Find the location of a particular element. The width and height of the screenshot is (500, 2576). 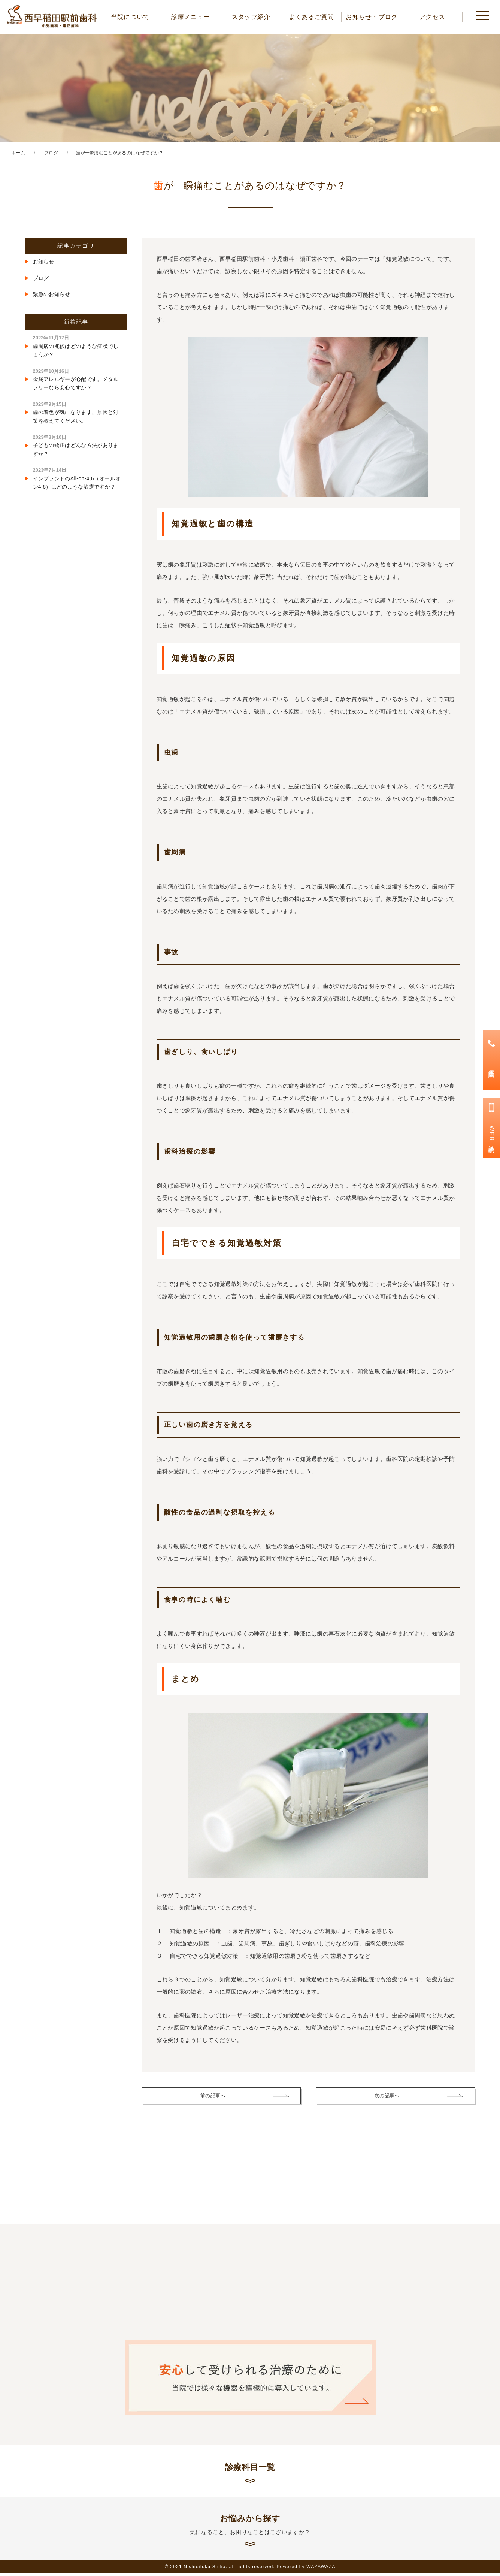

スタッフ紹介 is located at coordinates (250, 17).